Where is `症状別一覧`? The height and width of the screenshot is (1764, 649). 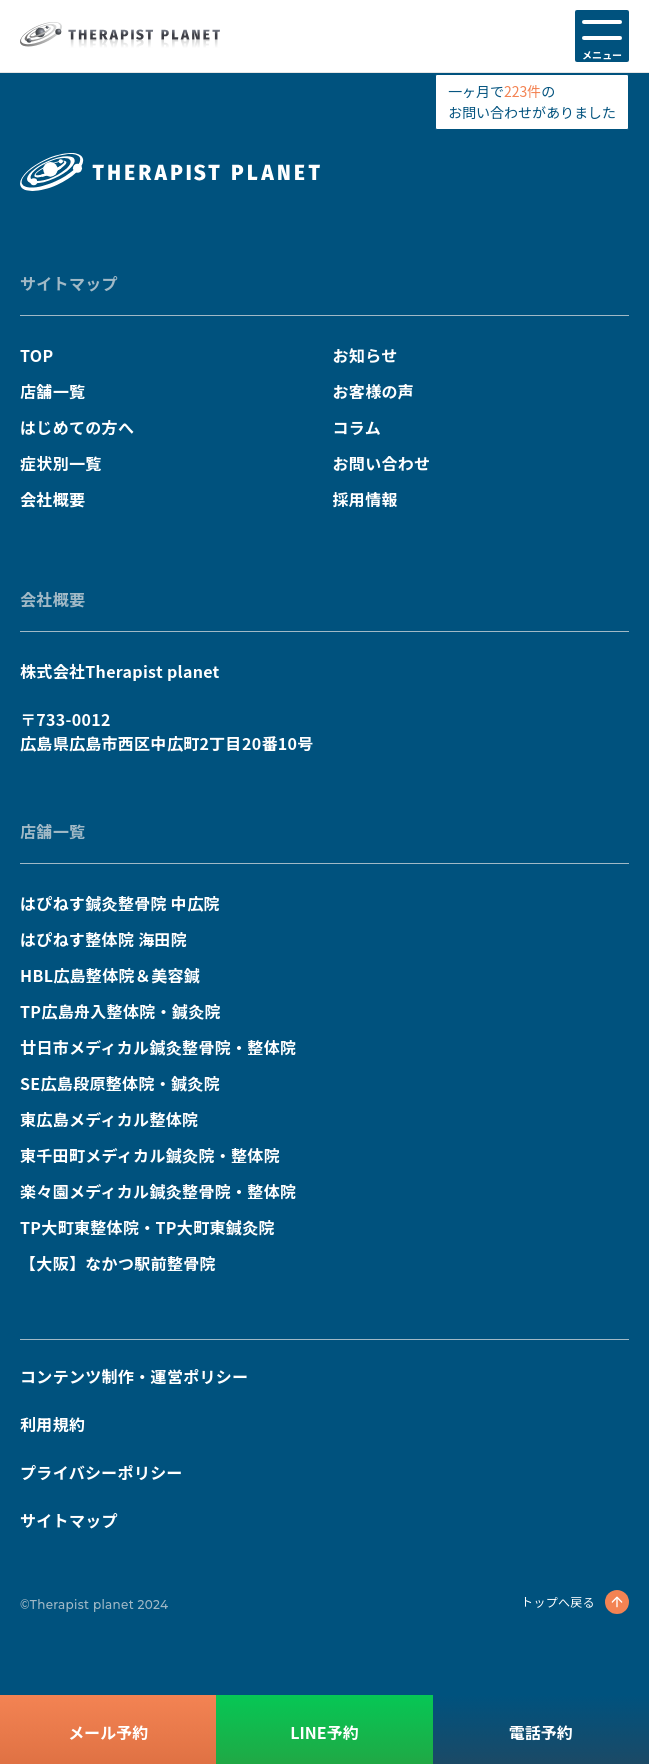
症状別一覧 is located at coordinates (61, 463).